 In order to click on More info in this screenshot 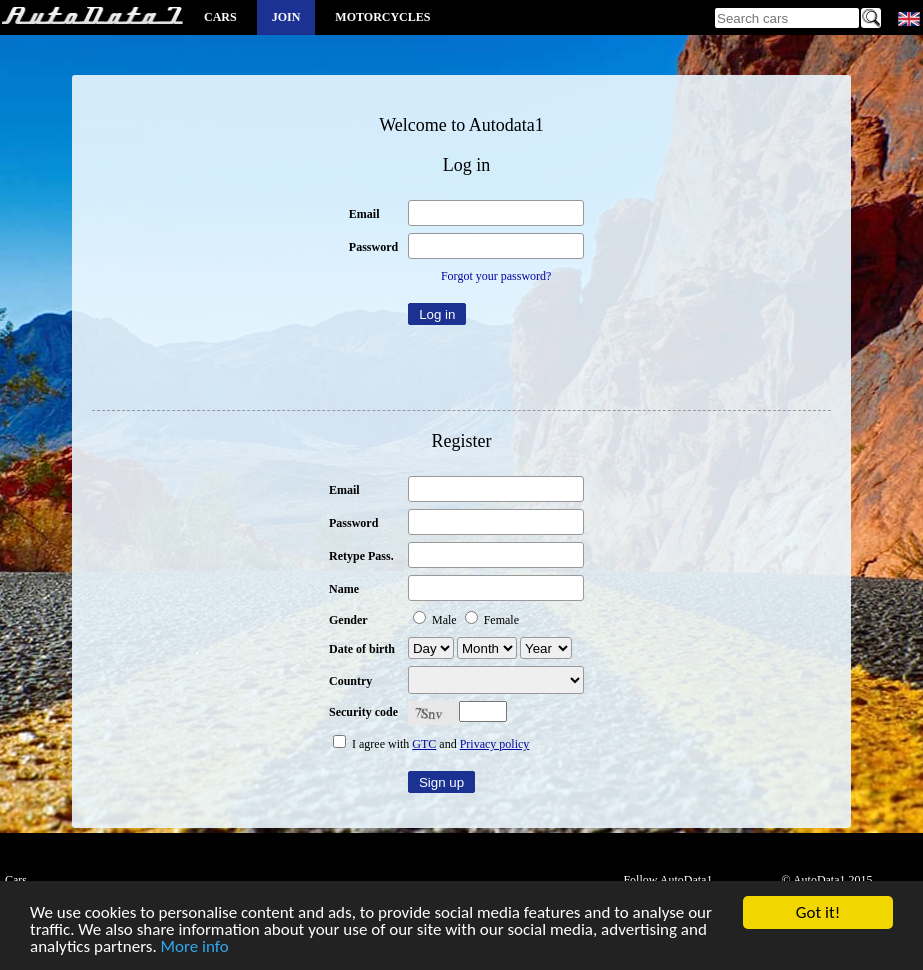, I will do `click(195, 947)`.